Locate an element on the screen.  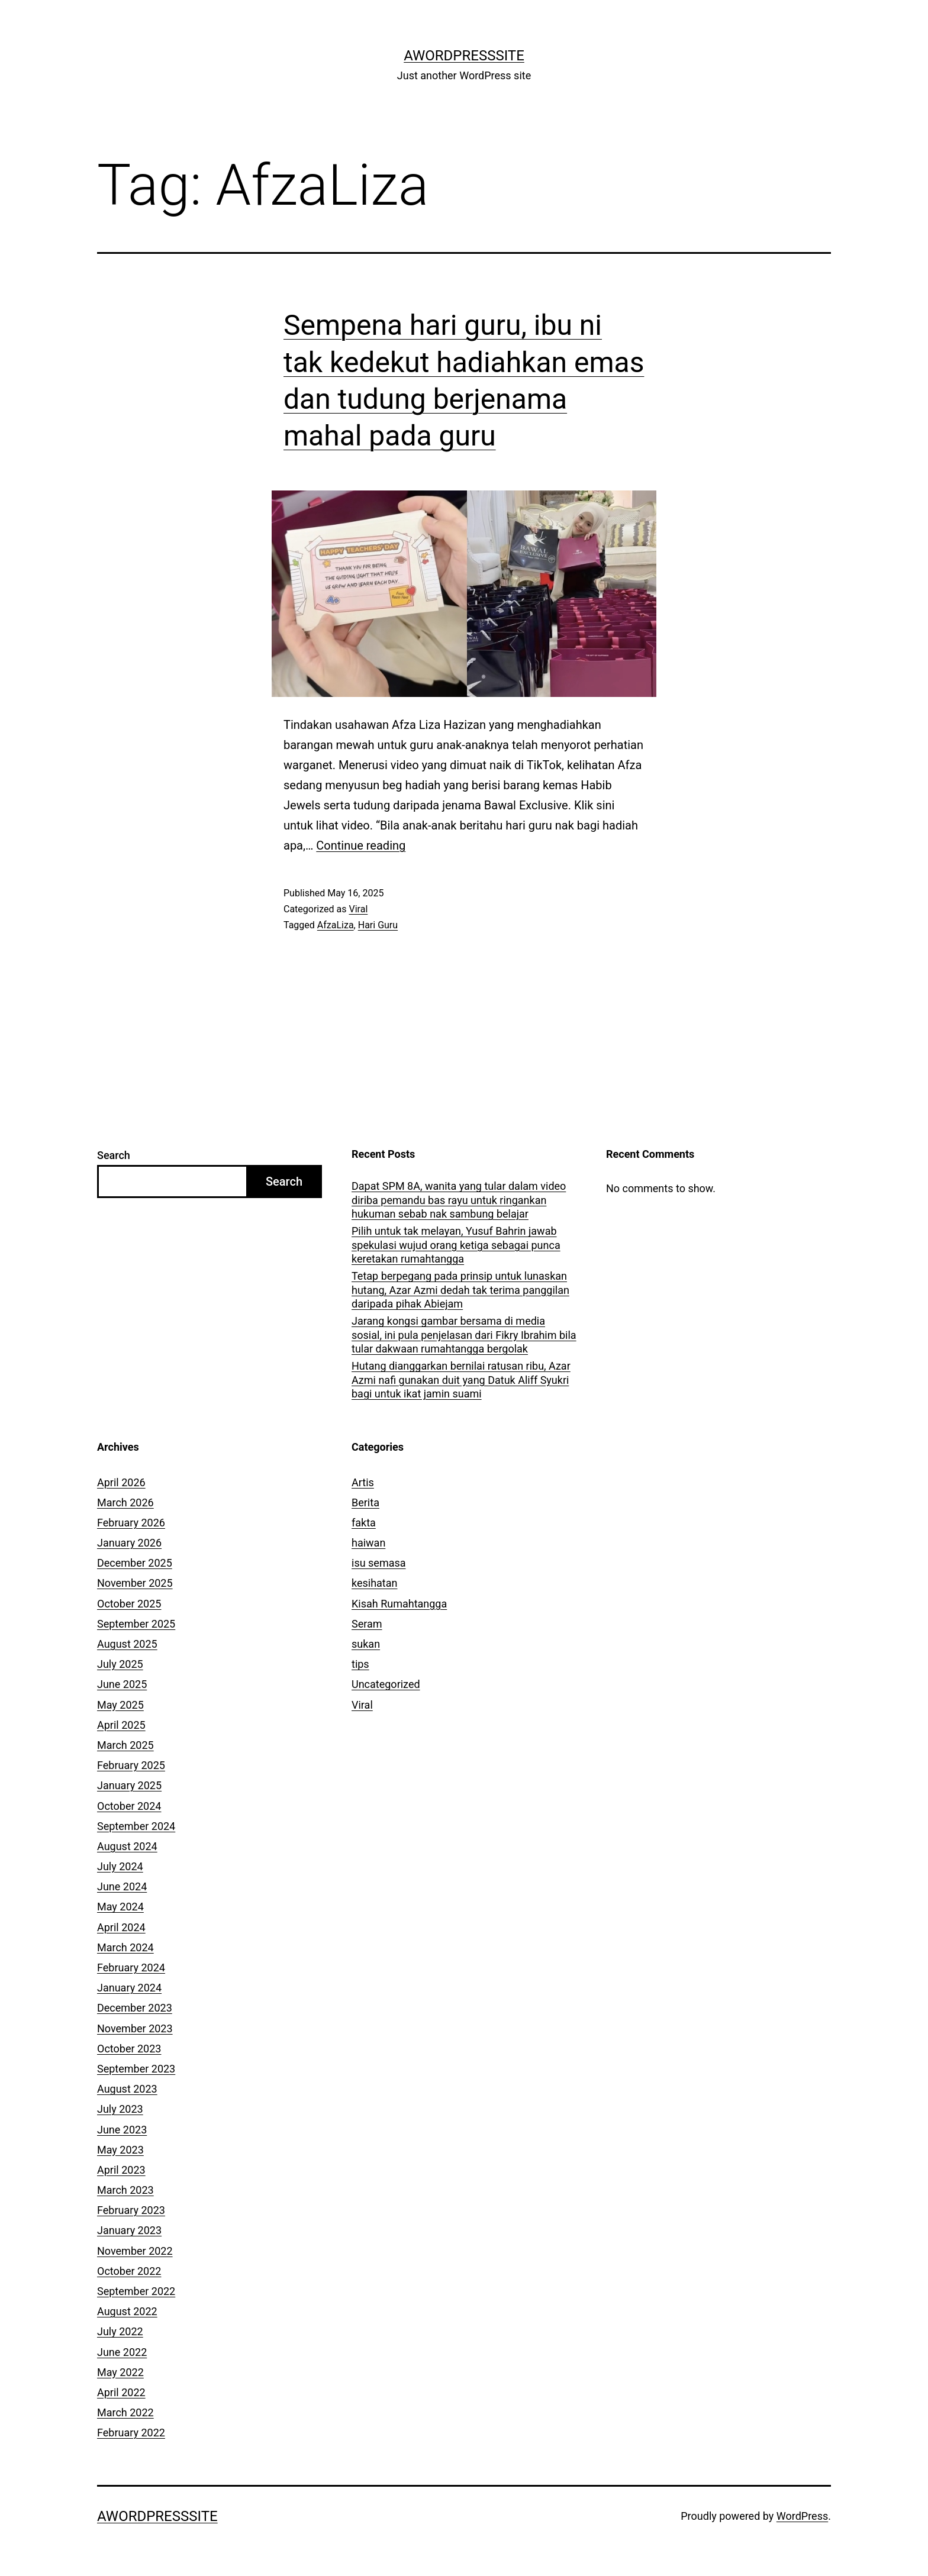
December 2025 is located at coordinates (134, 1563).